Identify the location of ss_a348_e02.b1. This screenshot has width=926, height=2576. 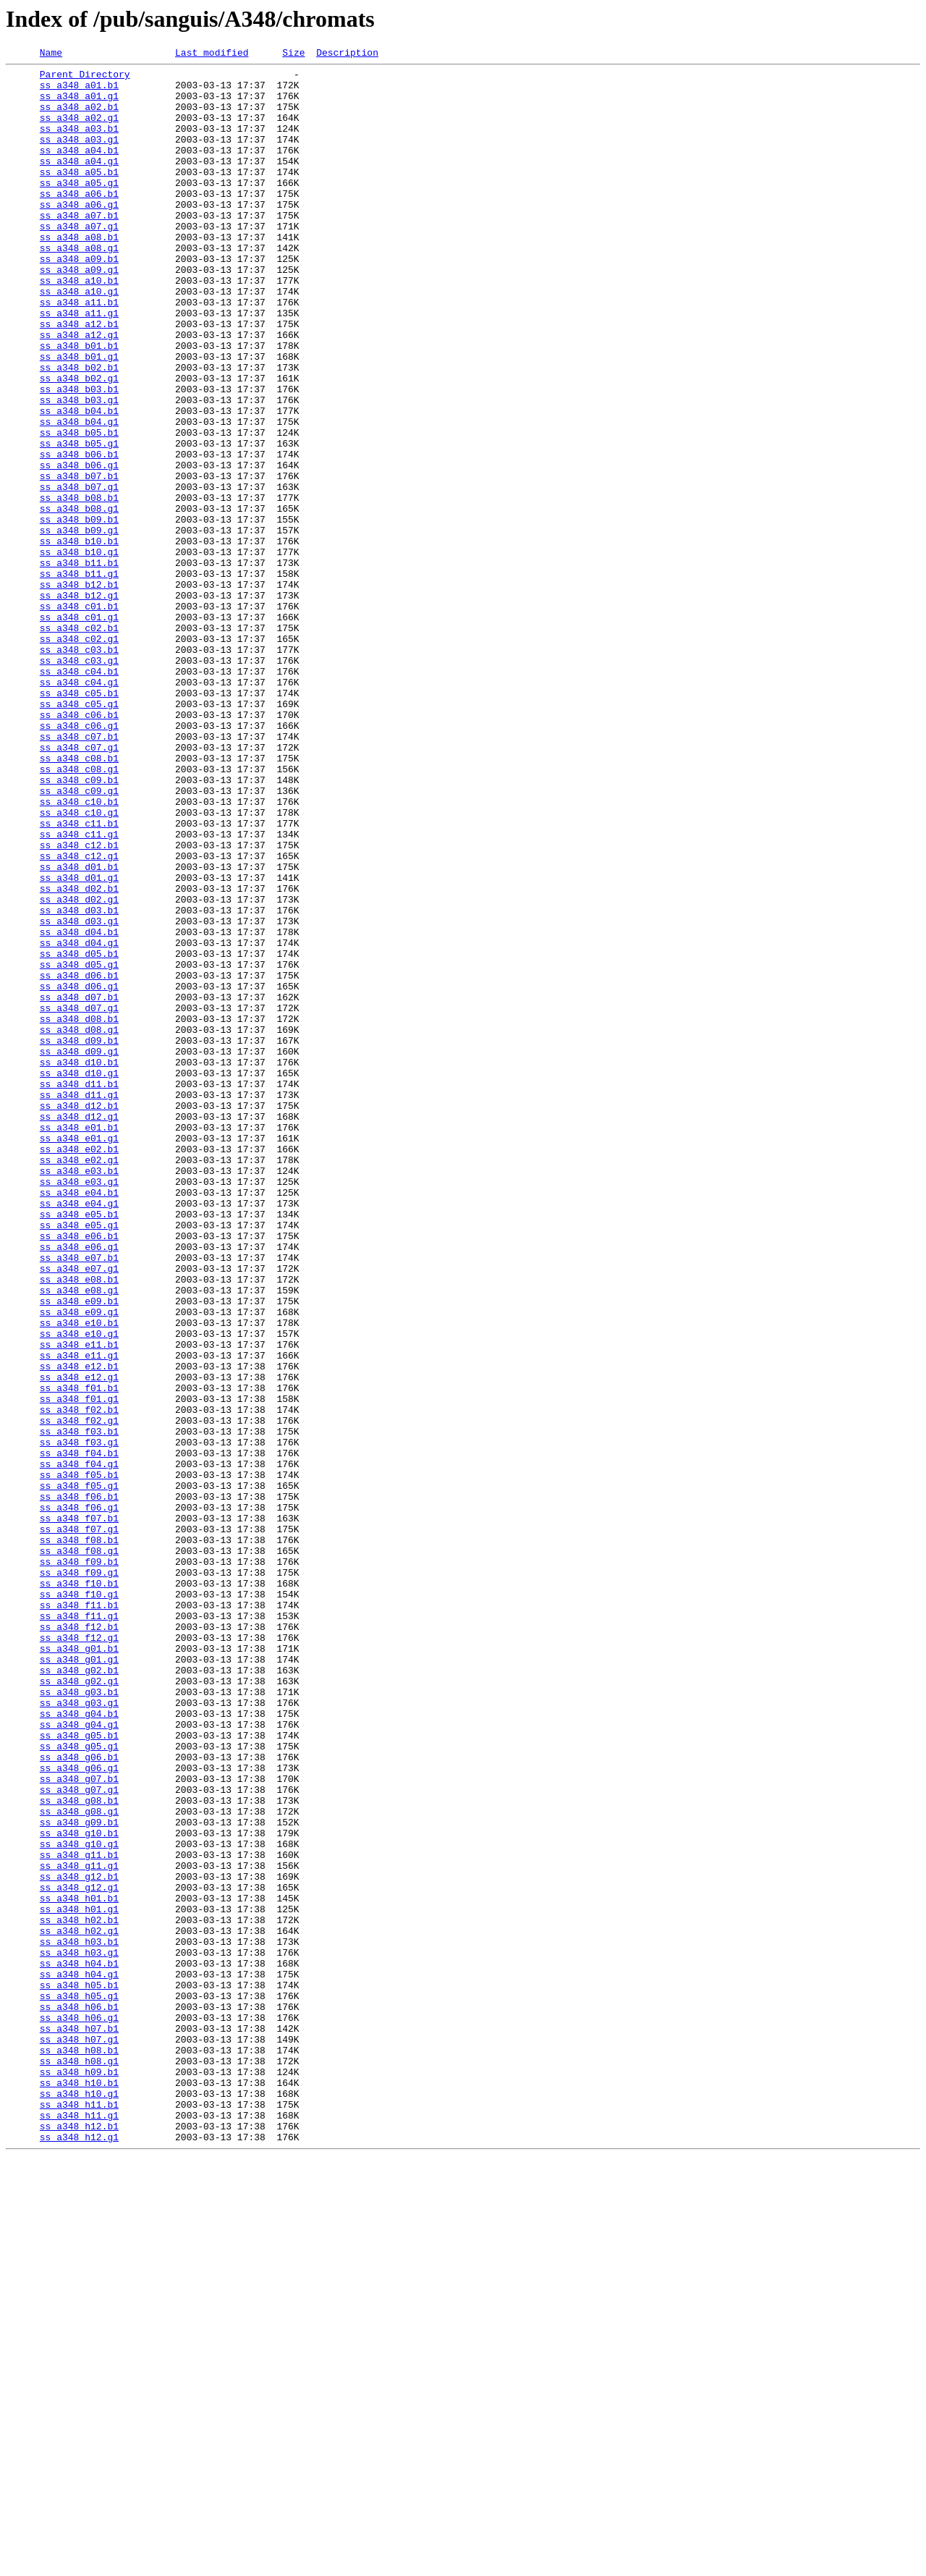
(79, 1367).